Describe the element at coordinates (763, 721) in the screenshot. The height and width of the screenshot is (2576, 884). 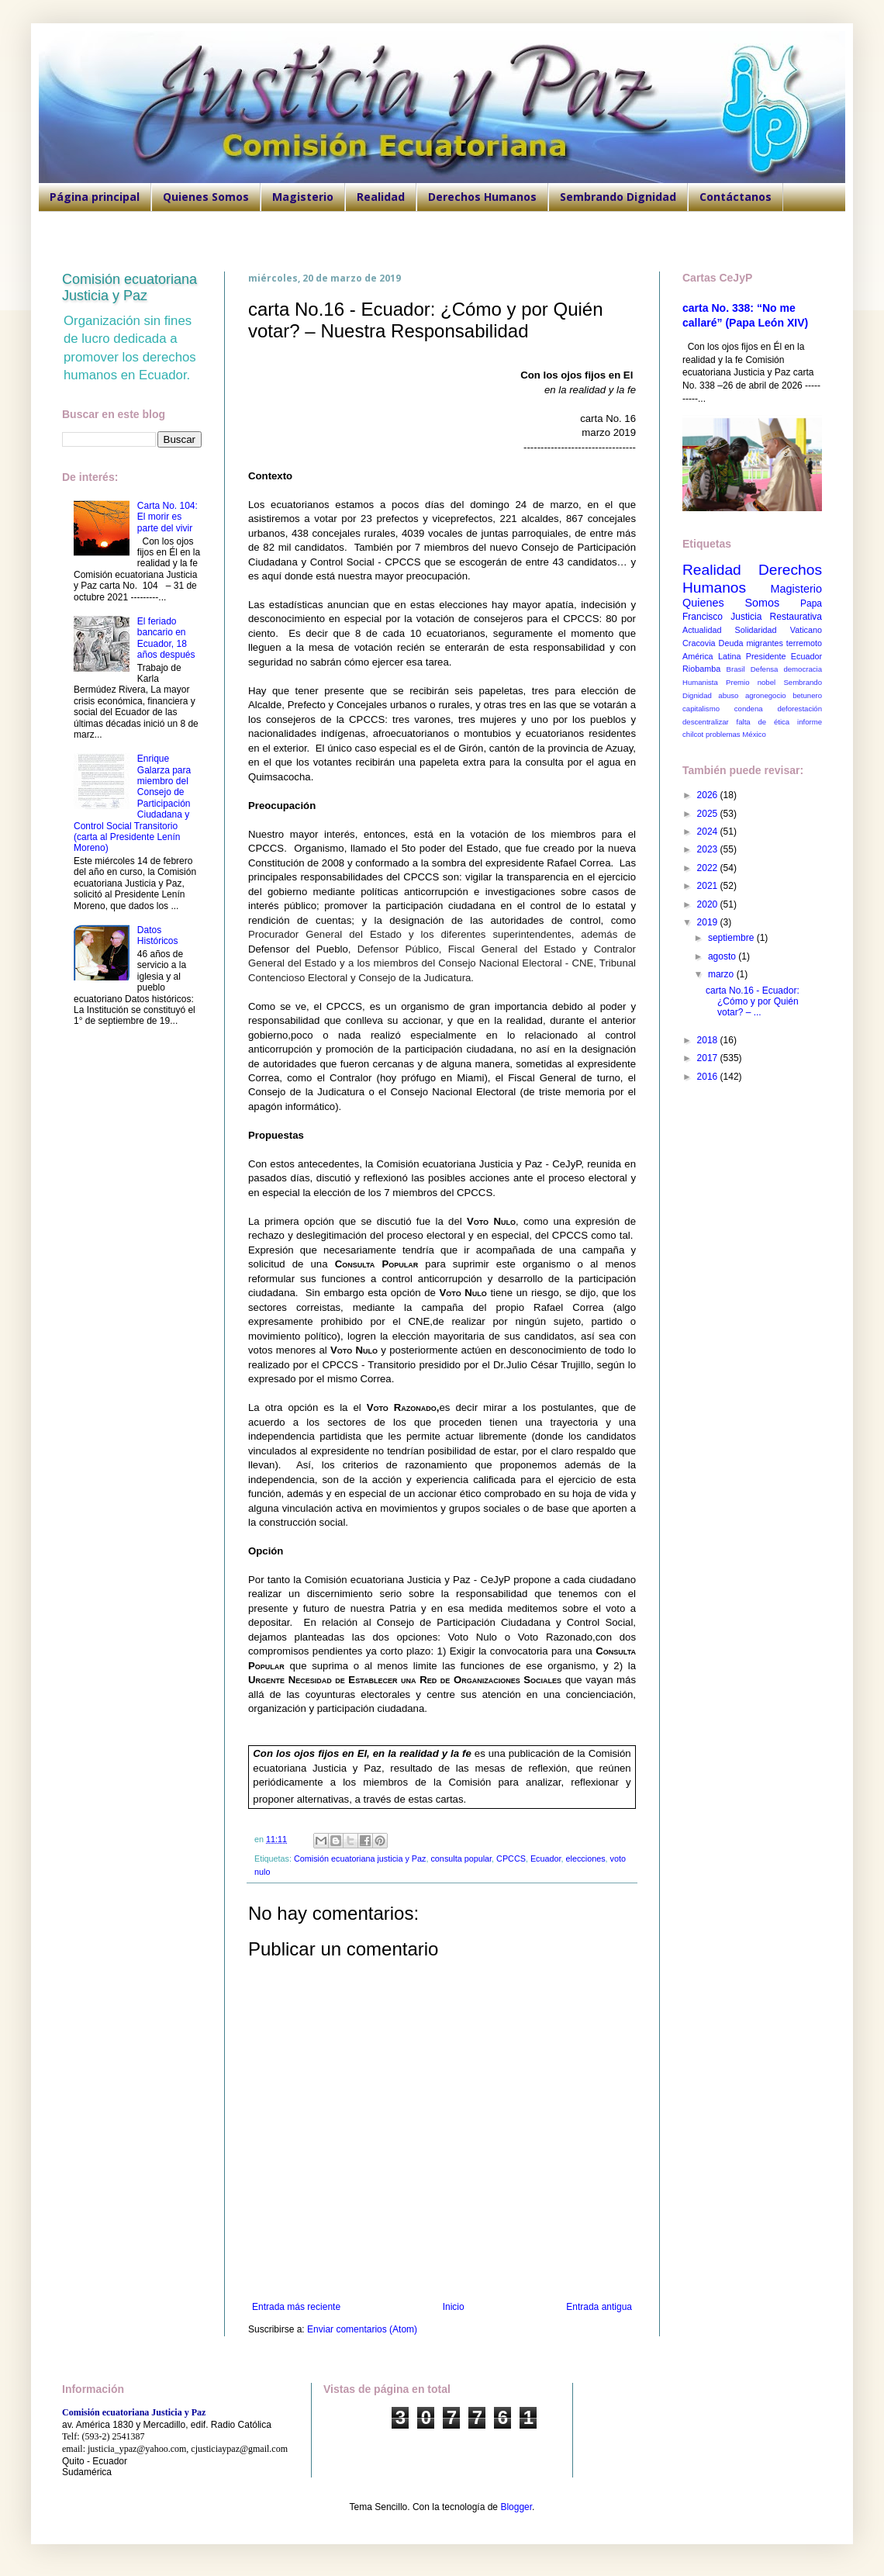
I see `falta de ética` at that location.